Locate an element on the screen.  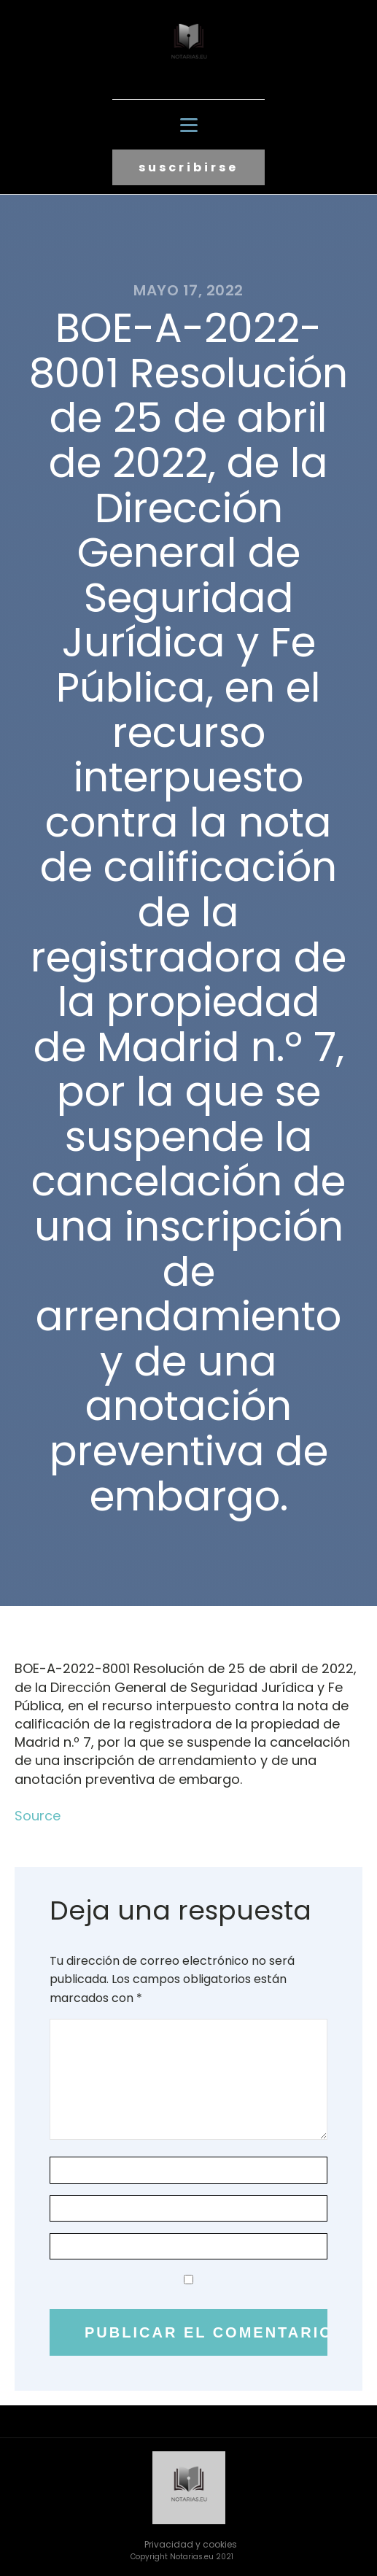
Privacidad y cookies is located at coordinates (190, 2544).